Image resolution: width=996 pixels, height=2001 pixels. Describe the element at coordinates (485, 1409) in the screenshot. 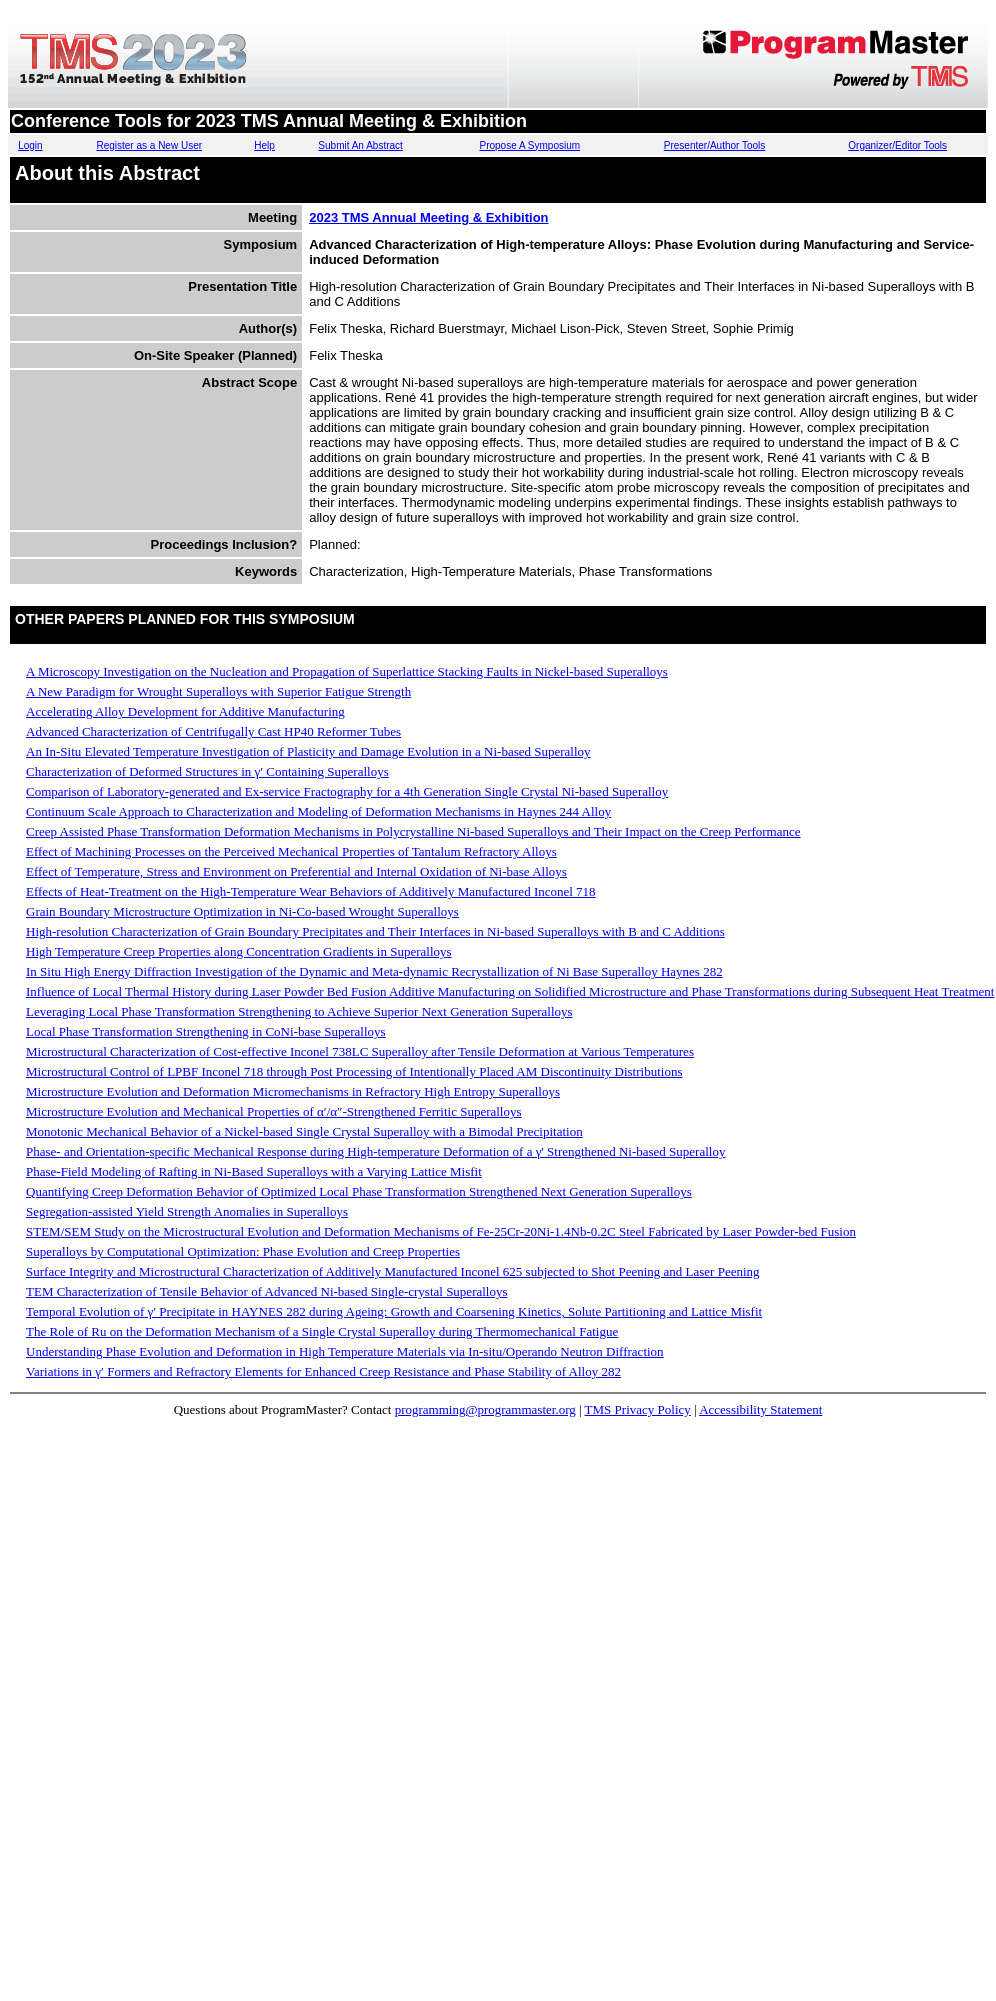

I see `programming@programmaster.org` at that location.